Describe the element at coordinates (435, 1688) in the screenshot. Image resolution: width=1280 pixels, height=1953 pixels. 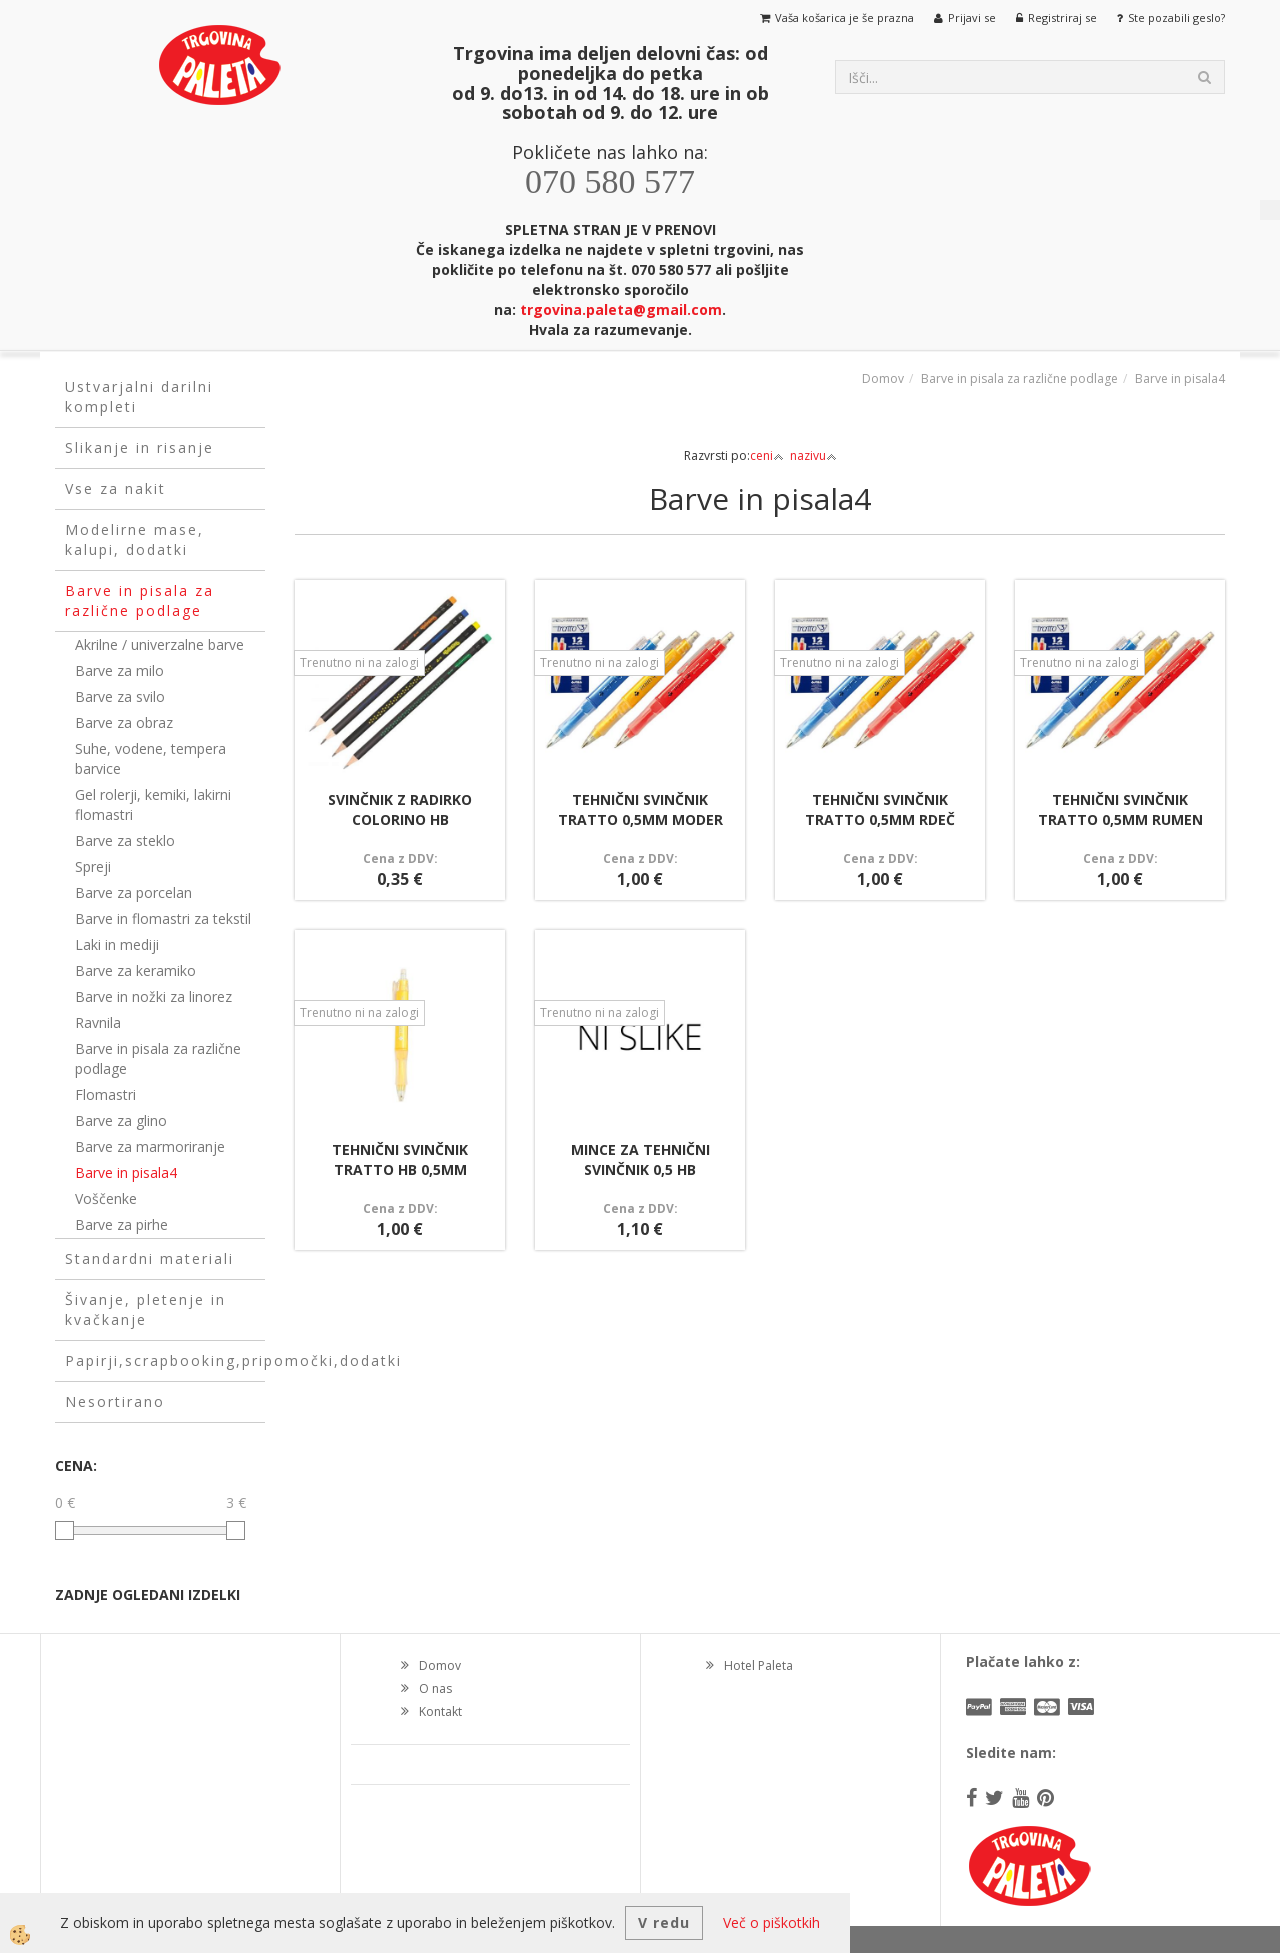
I see `O nas` at that location.